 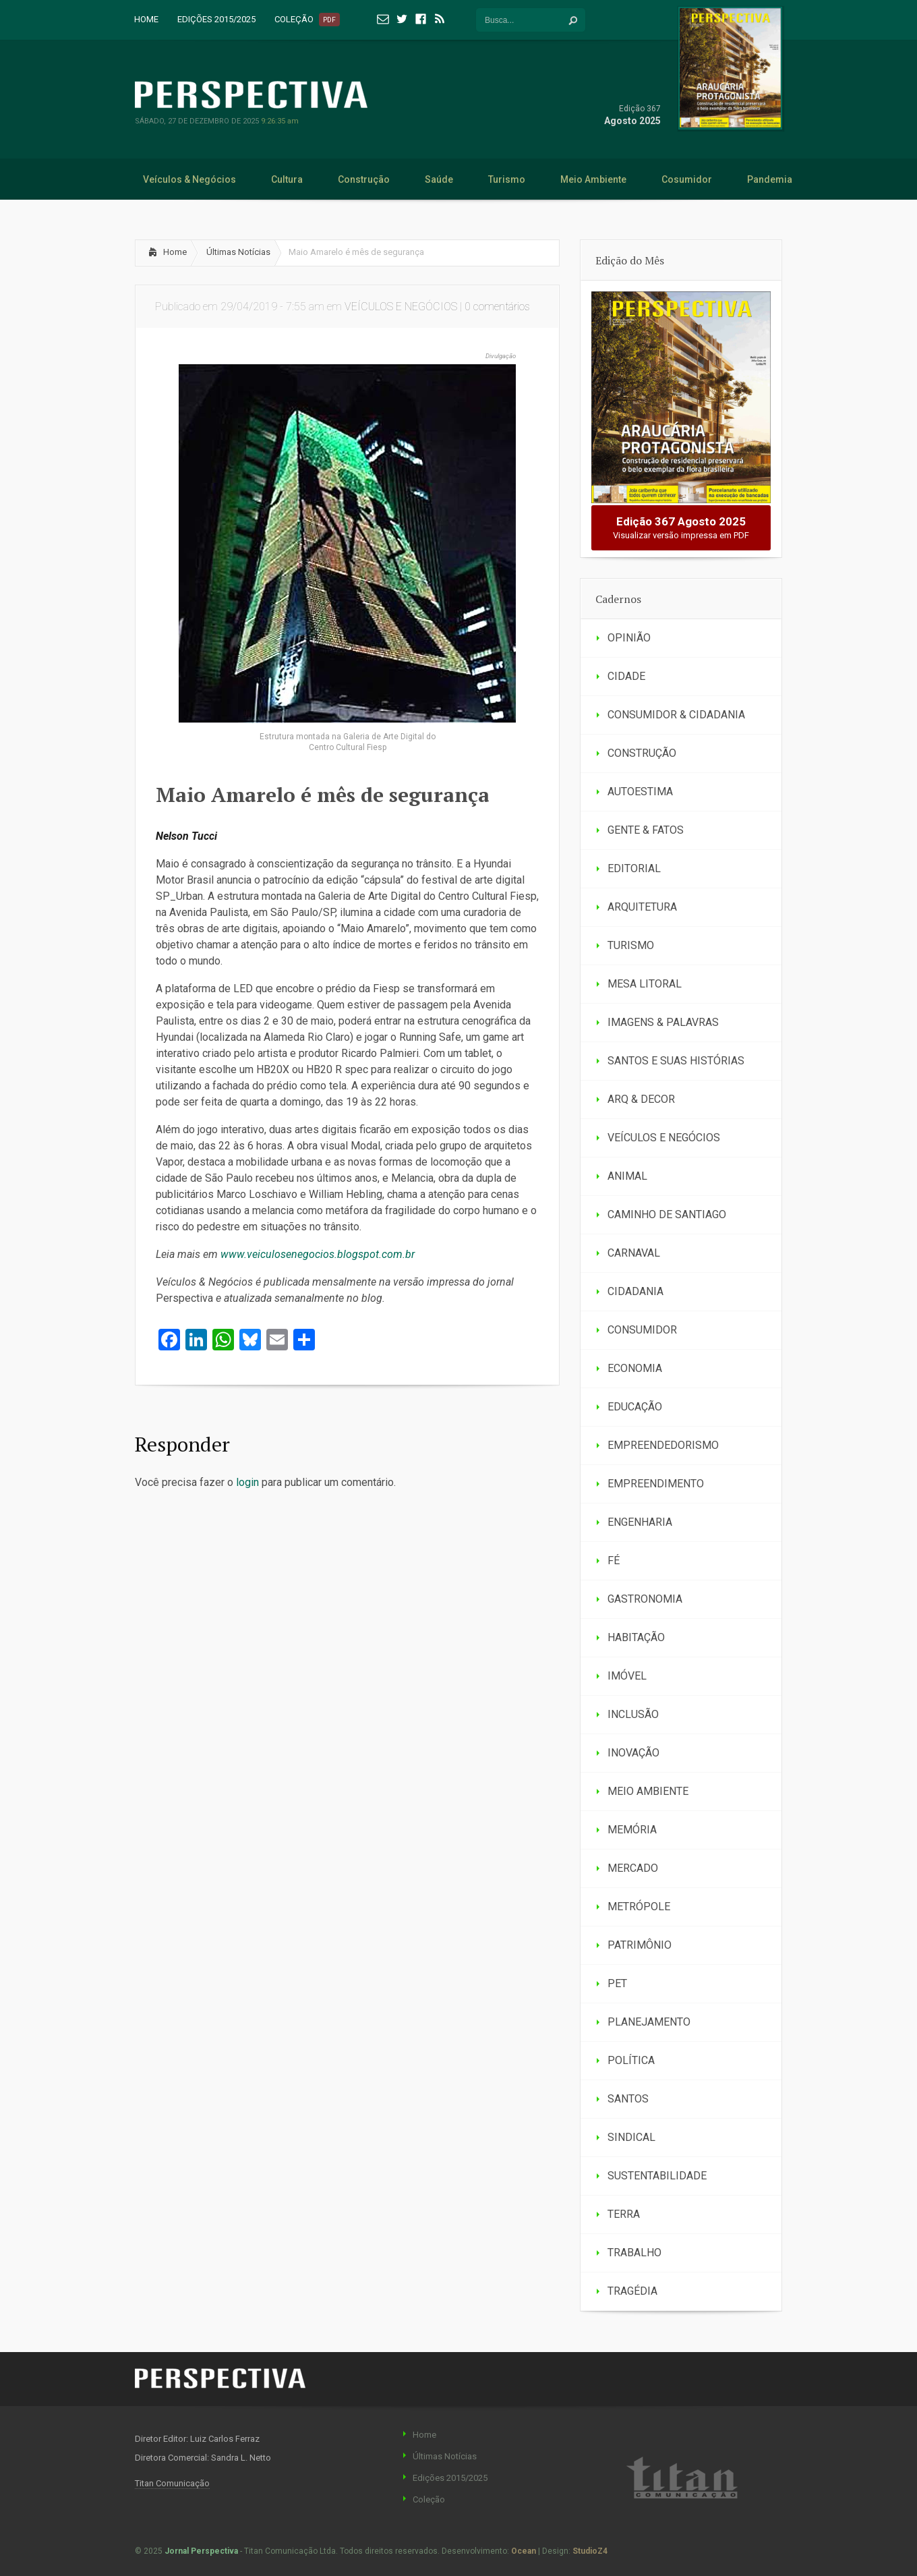 I want to click on TERRA, so click(x=624, y=2214).